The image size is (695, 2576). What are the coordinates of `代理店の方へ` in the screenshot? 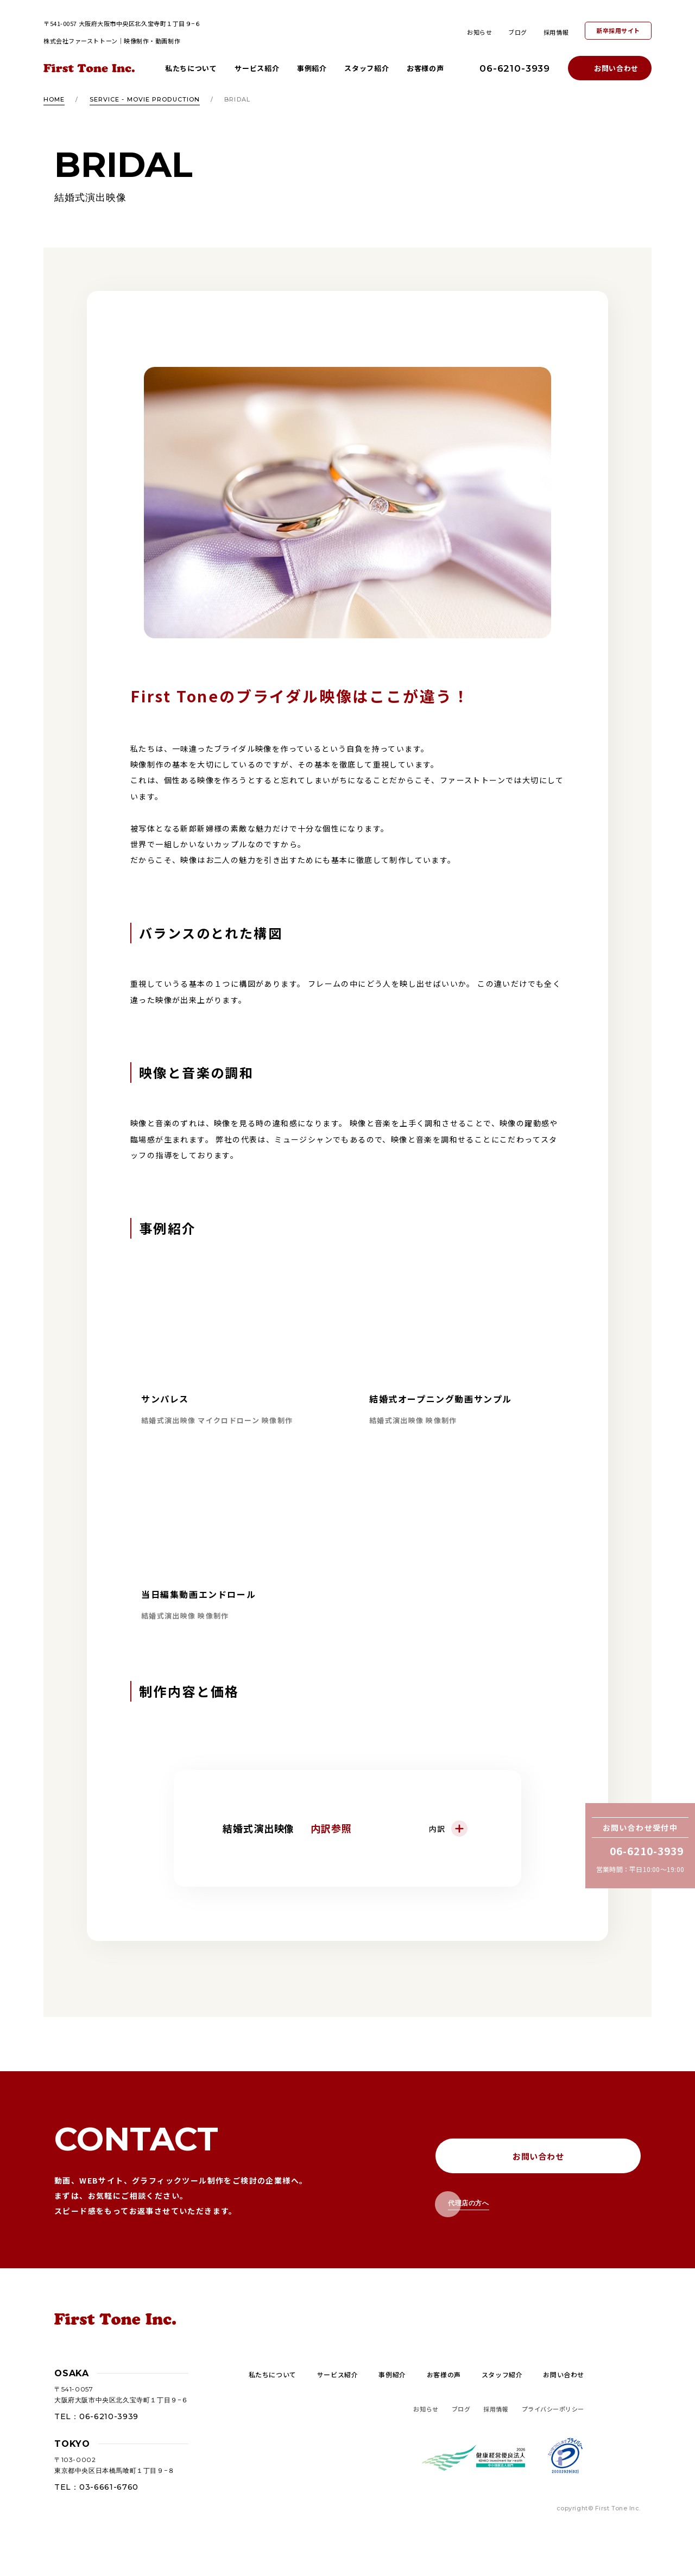 It's located at (468, 2203).